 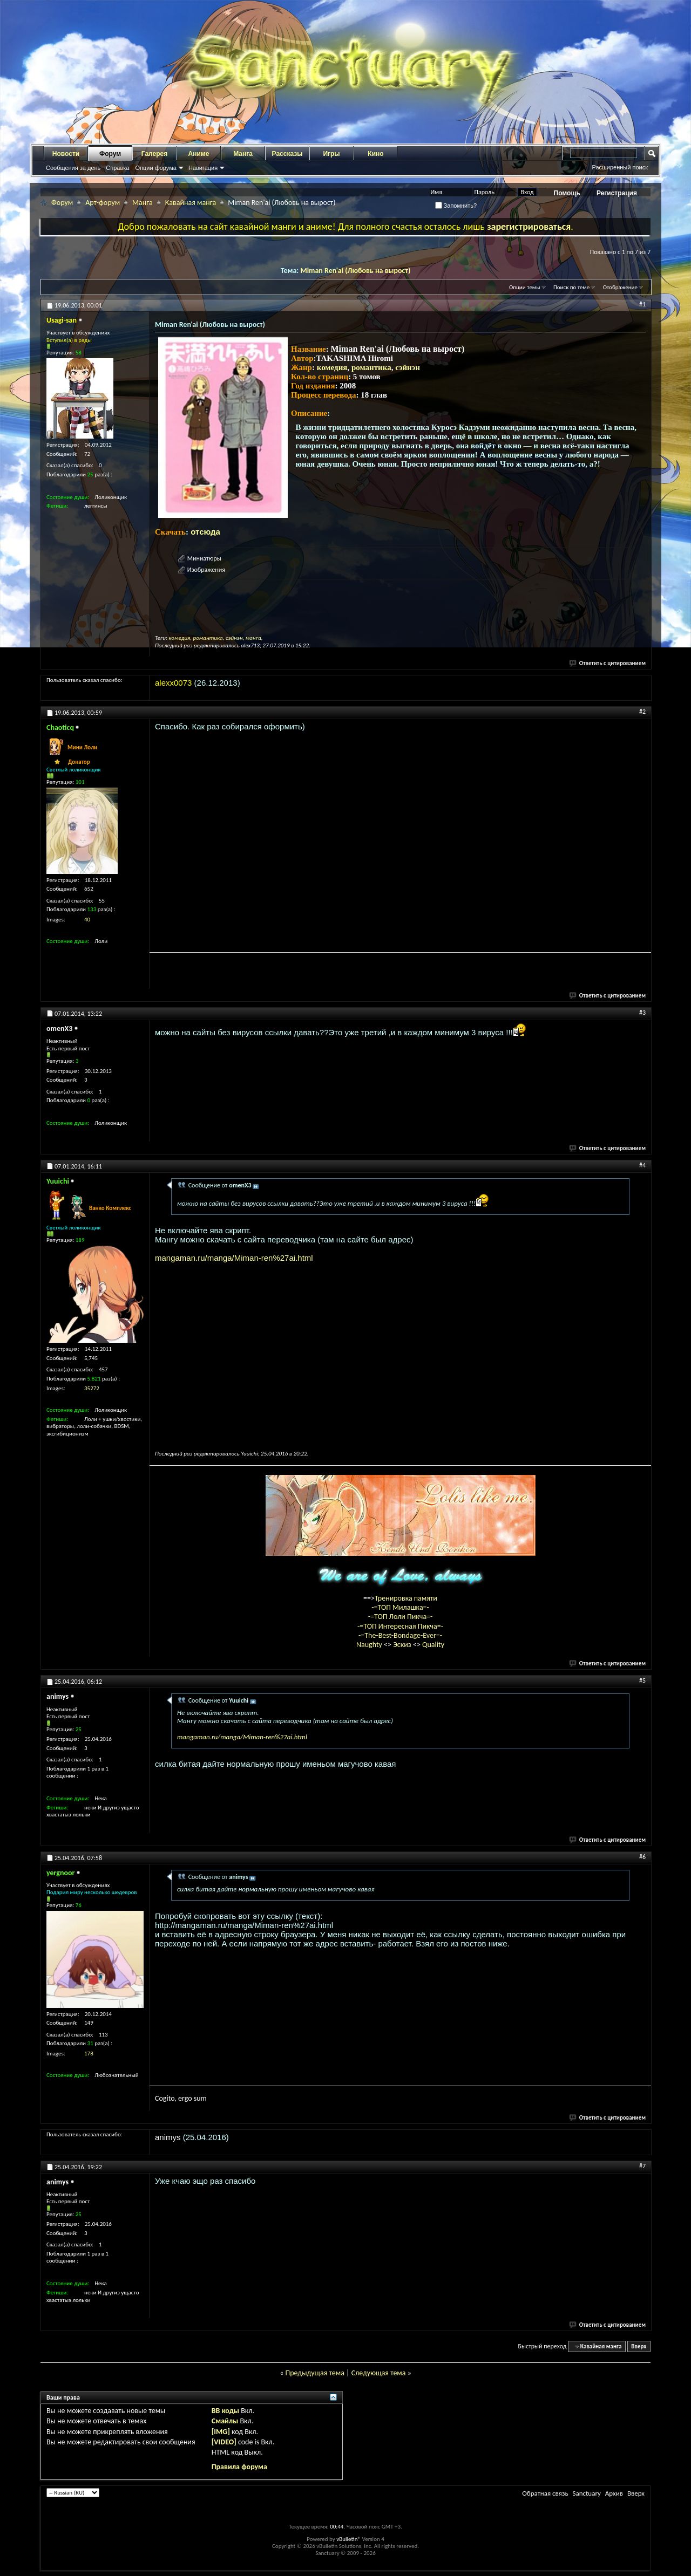 What do you see at coordinates (456, 205) in the screenshot?
I see `Запомнить?` at bounding box center [456, 205].